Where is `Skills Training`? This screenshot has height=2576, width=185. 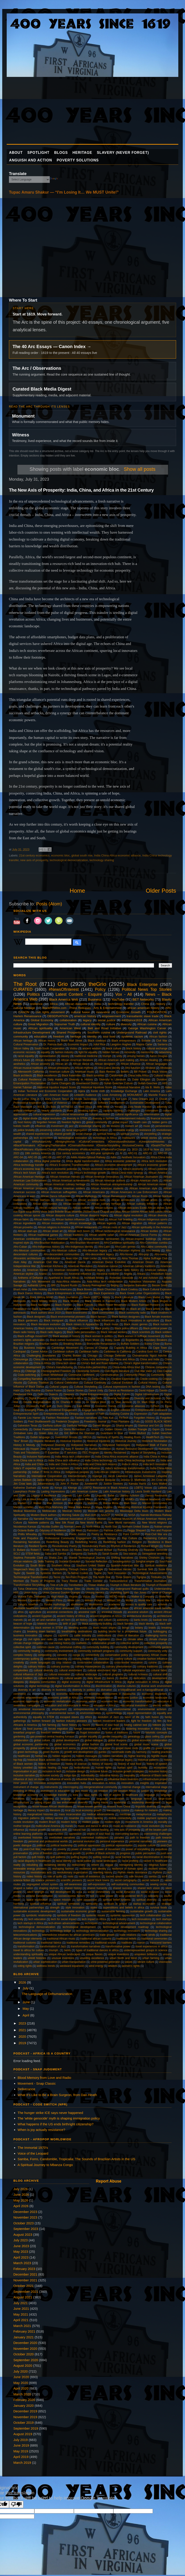 Skills Training is located at coordinates (45, 1561).